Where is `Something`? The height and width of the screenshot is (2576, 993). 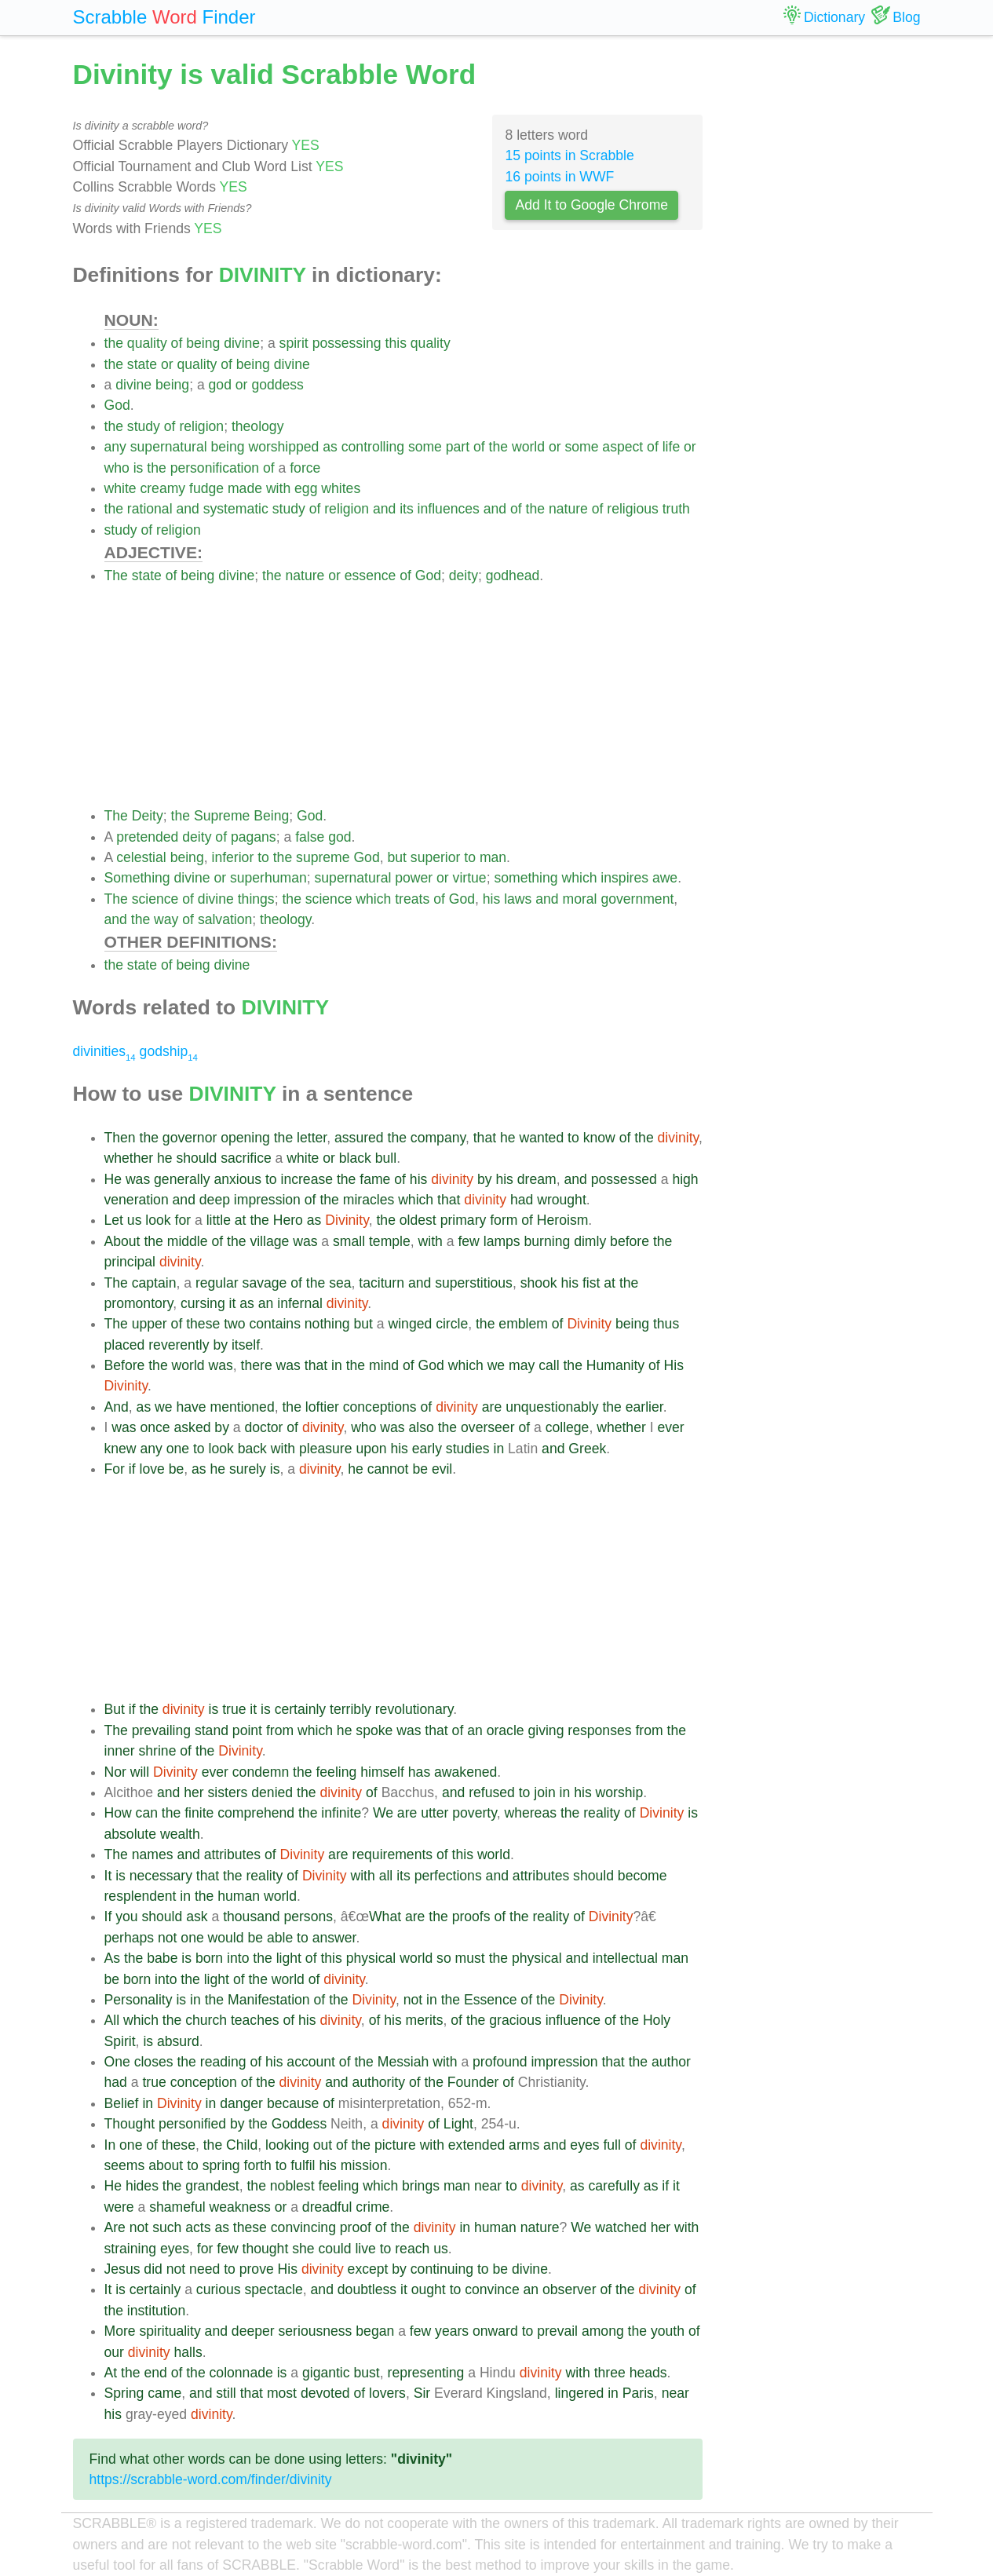
Something is located at coordinates (137, 878).